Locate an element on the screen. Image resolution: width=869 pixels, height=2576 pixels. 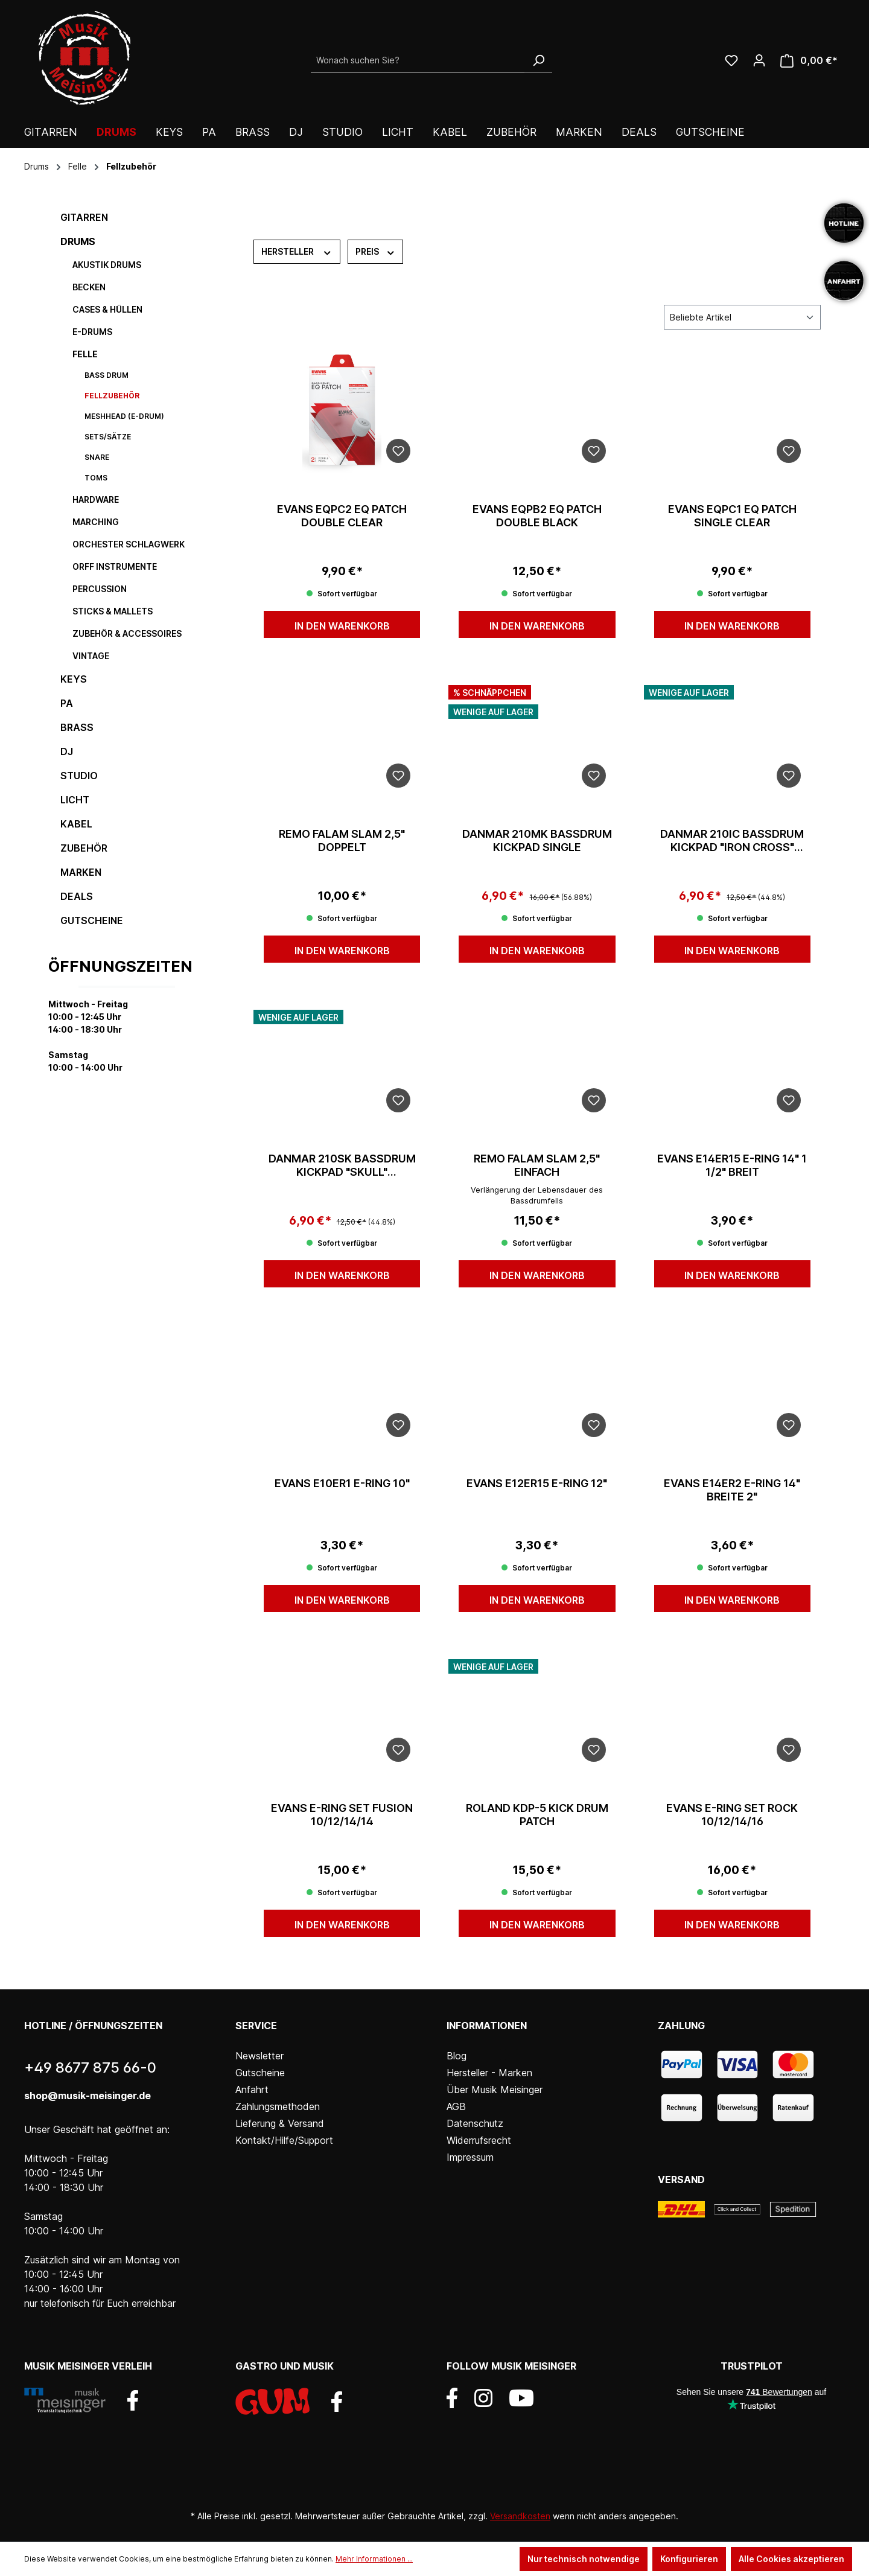
Alle Cookies akzeptieren is located at coordinates (791, 2559).